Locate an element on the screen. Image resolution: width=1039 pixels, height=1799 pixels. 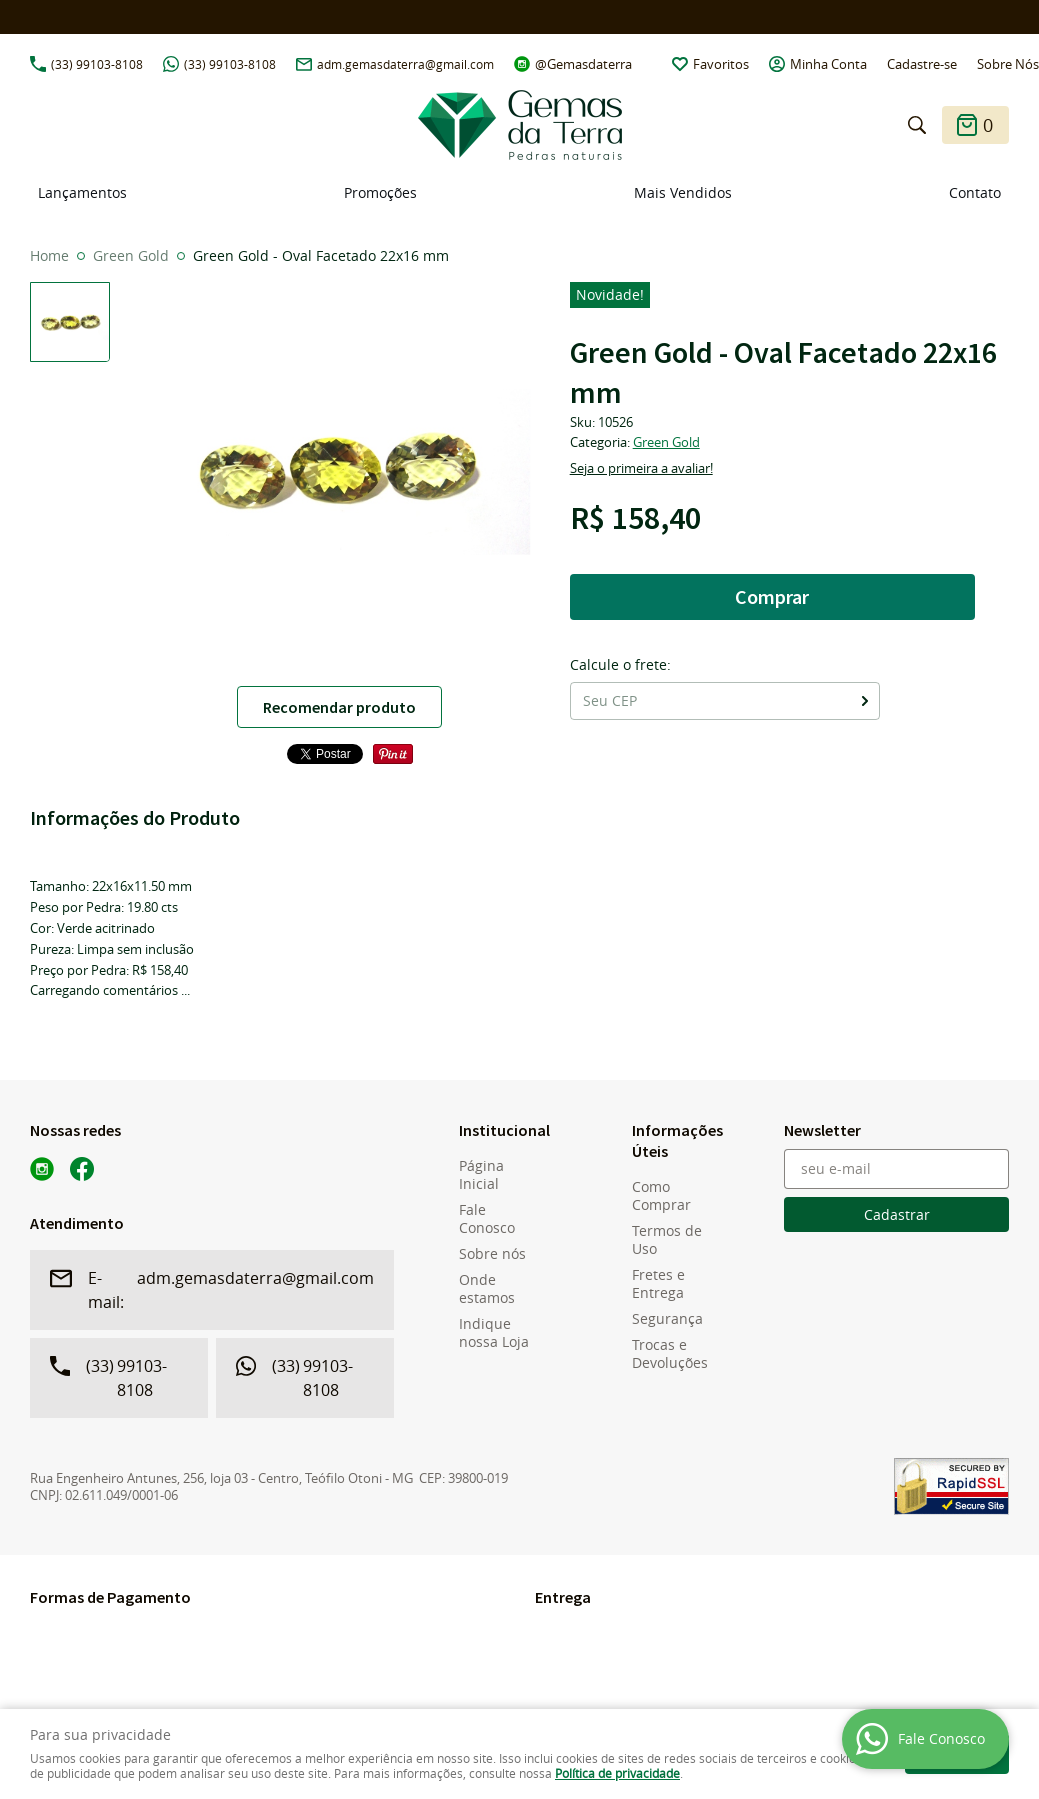
Termos de Uso is located at coordinates (667, 1240).